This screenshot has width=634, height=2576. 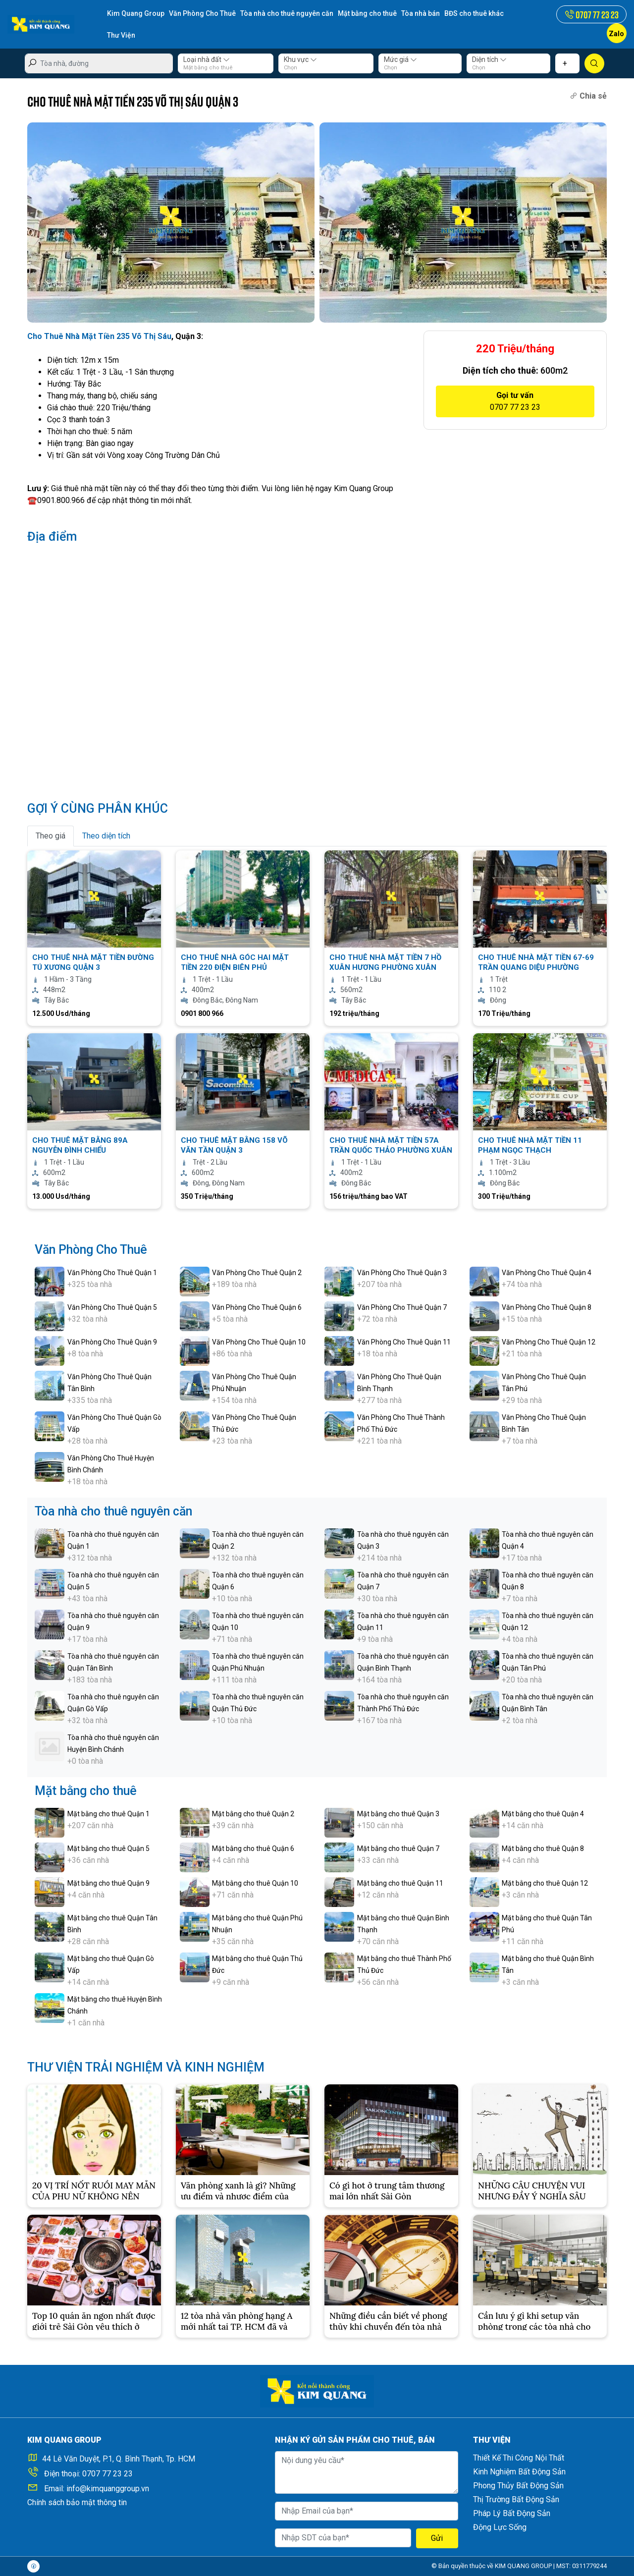 What do you see at coordinates (257, 1273) in the screenshot?
I see `Văn Phòng Cho Thuê Quận 2` at bounding box center [257, 1273].